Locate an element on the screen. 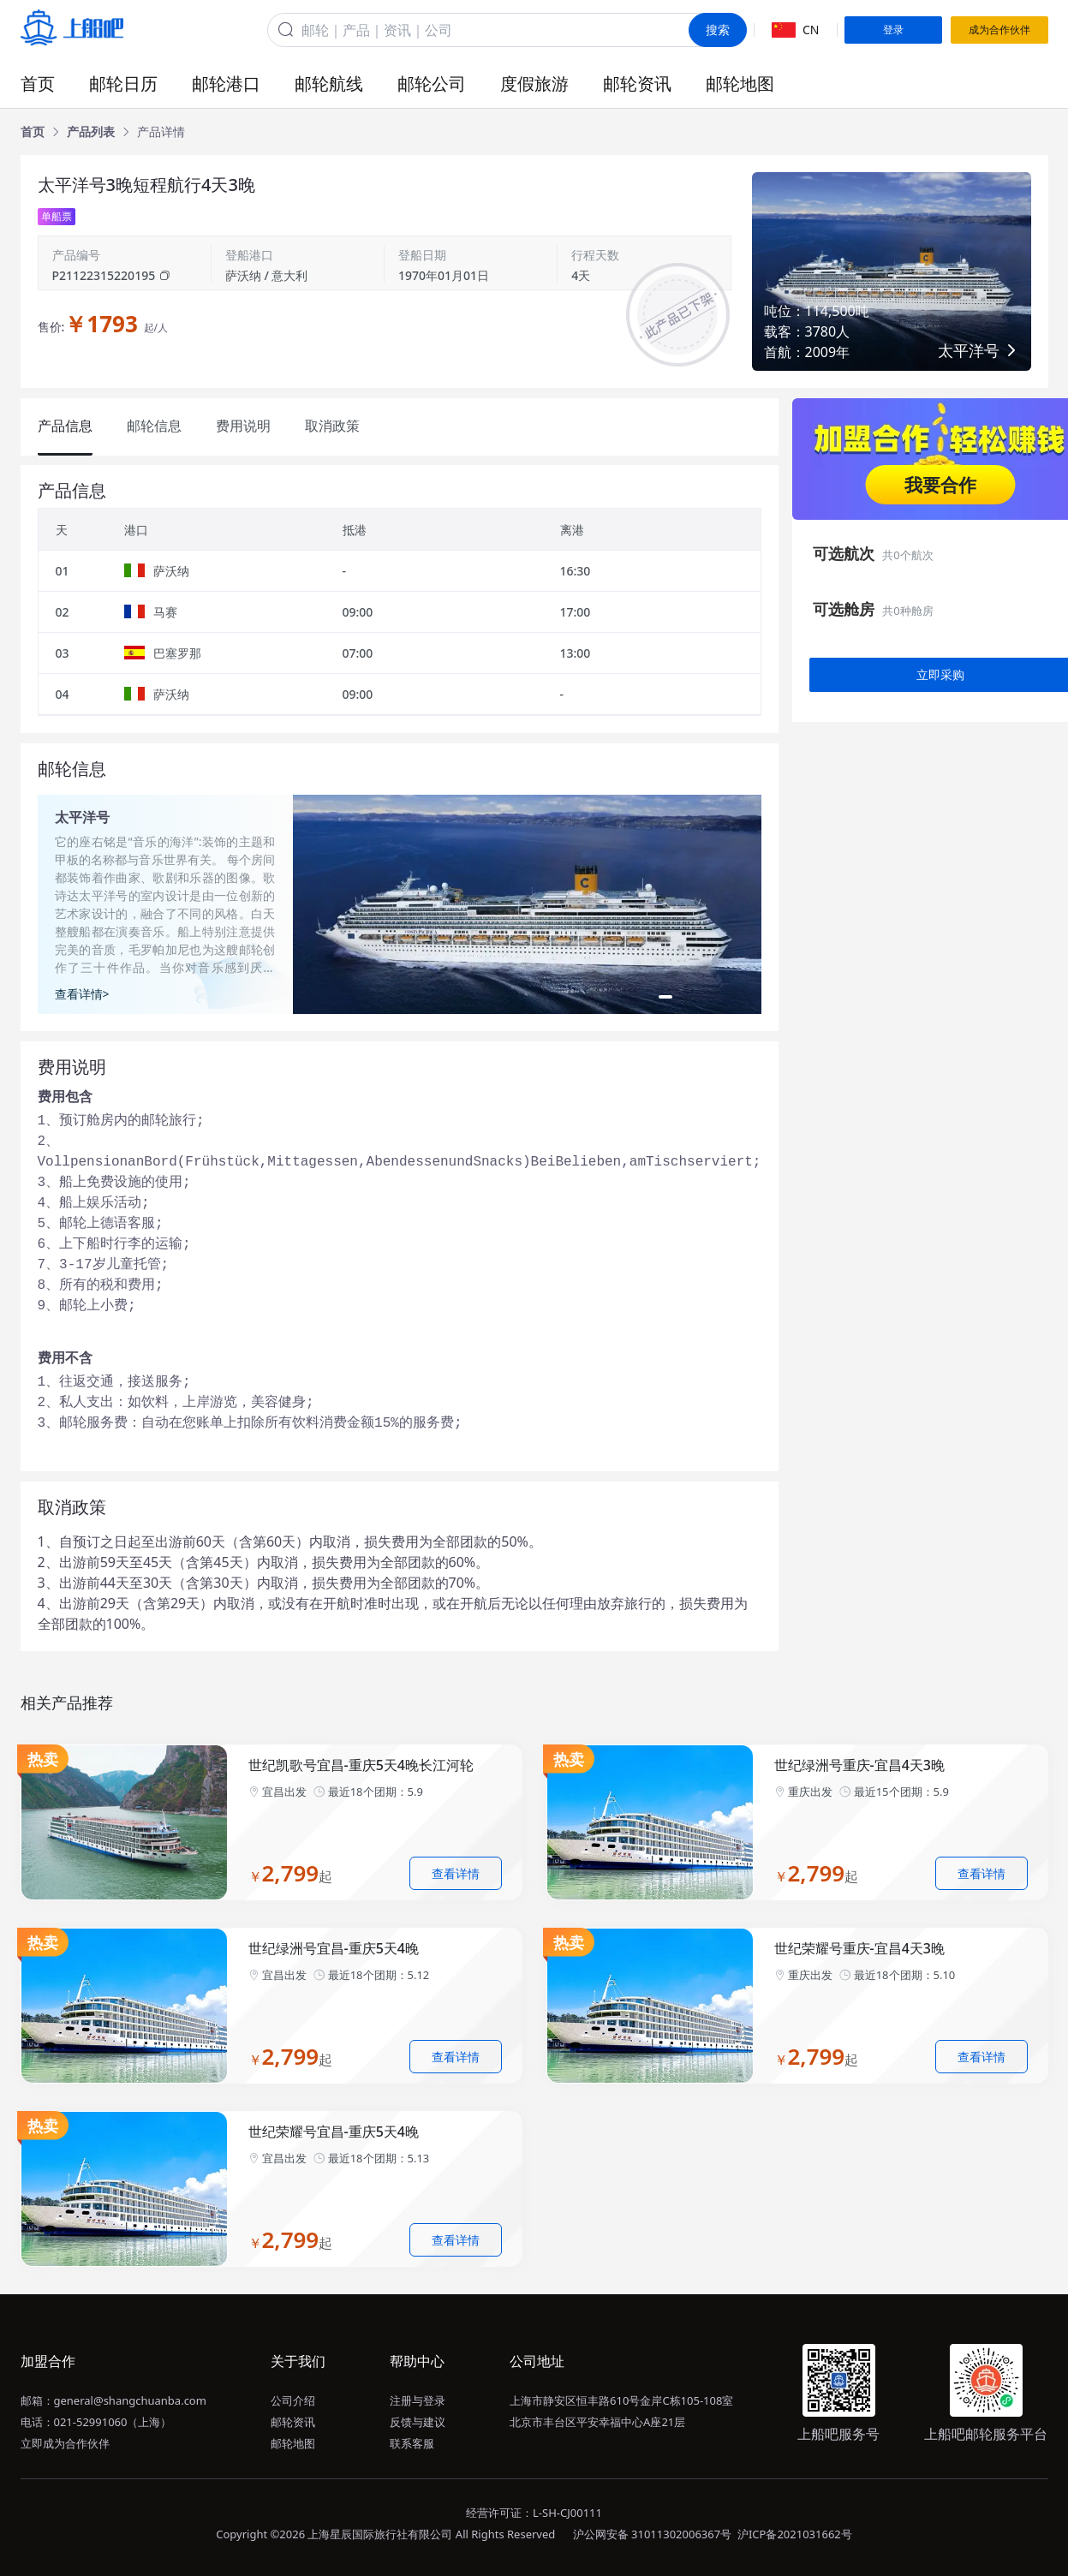  经营许可证：L-SH-CJ00111 is located at coordinates (534, 2512).